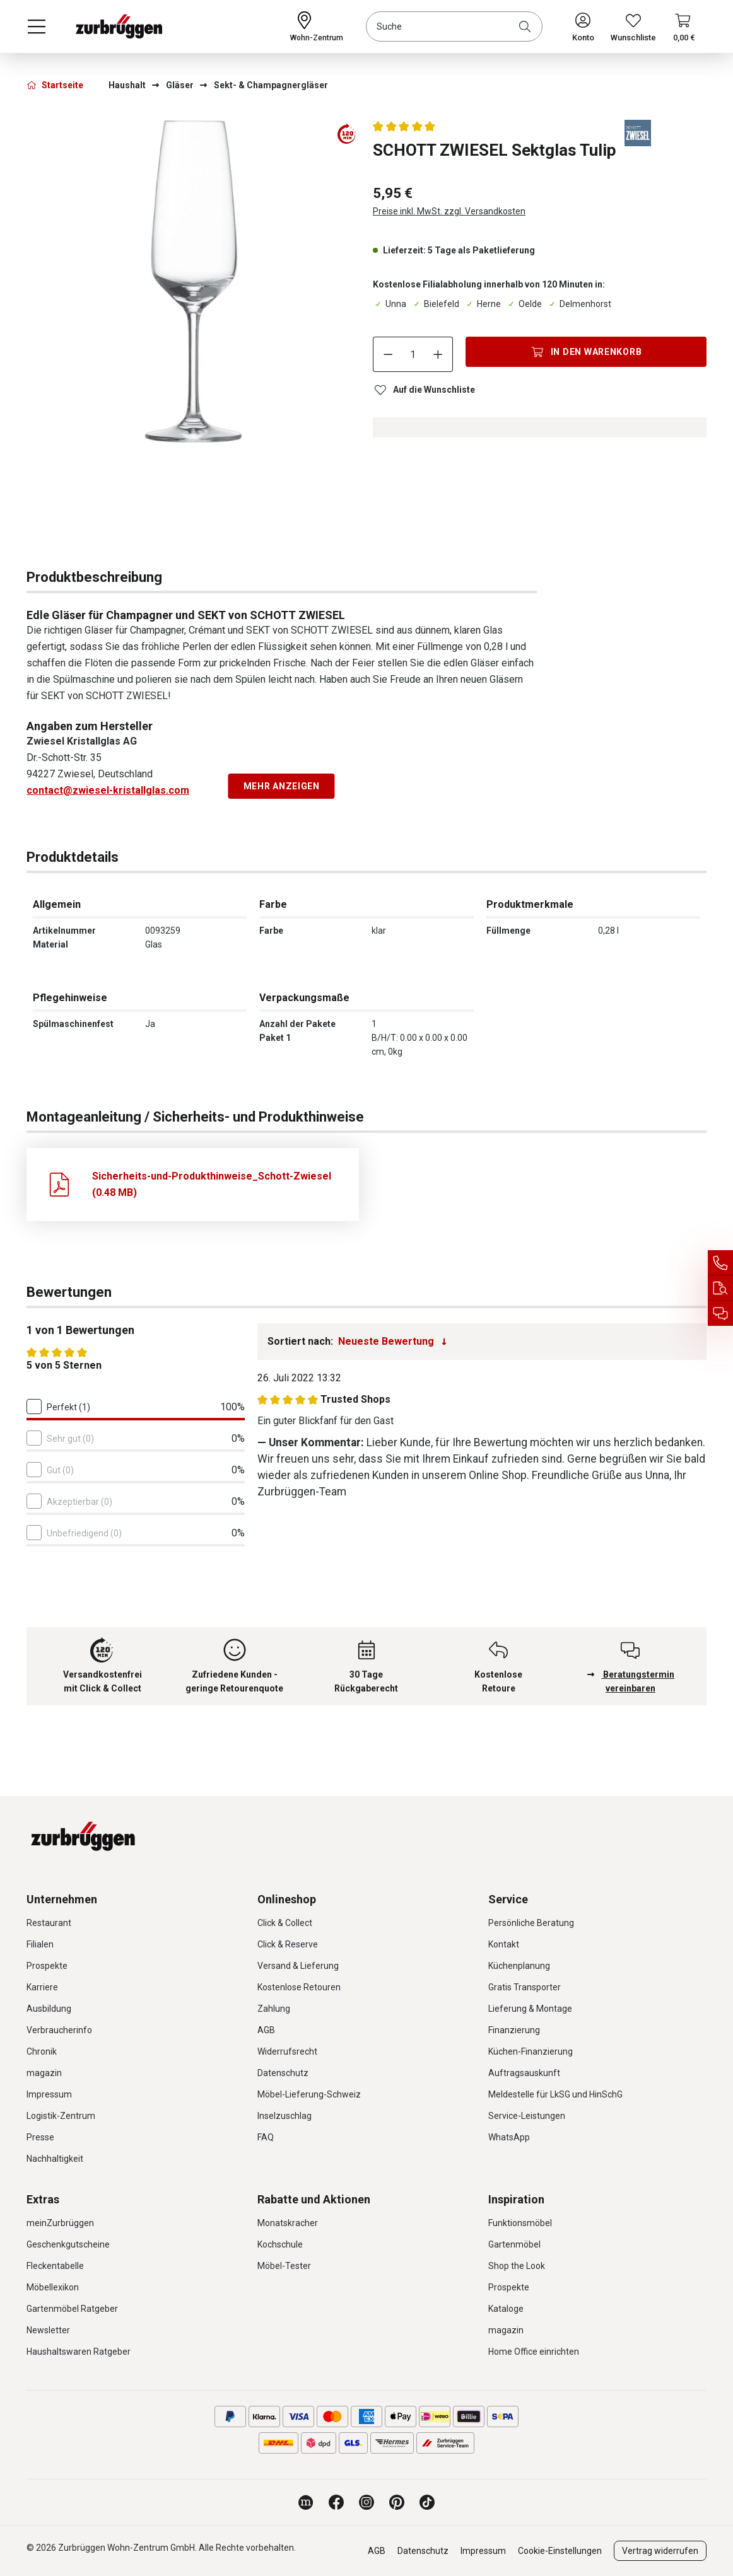  Describe the element at coordinates (313, 2199) in the screenshot. I see `Rabatte und Aktionen` at that location.